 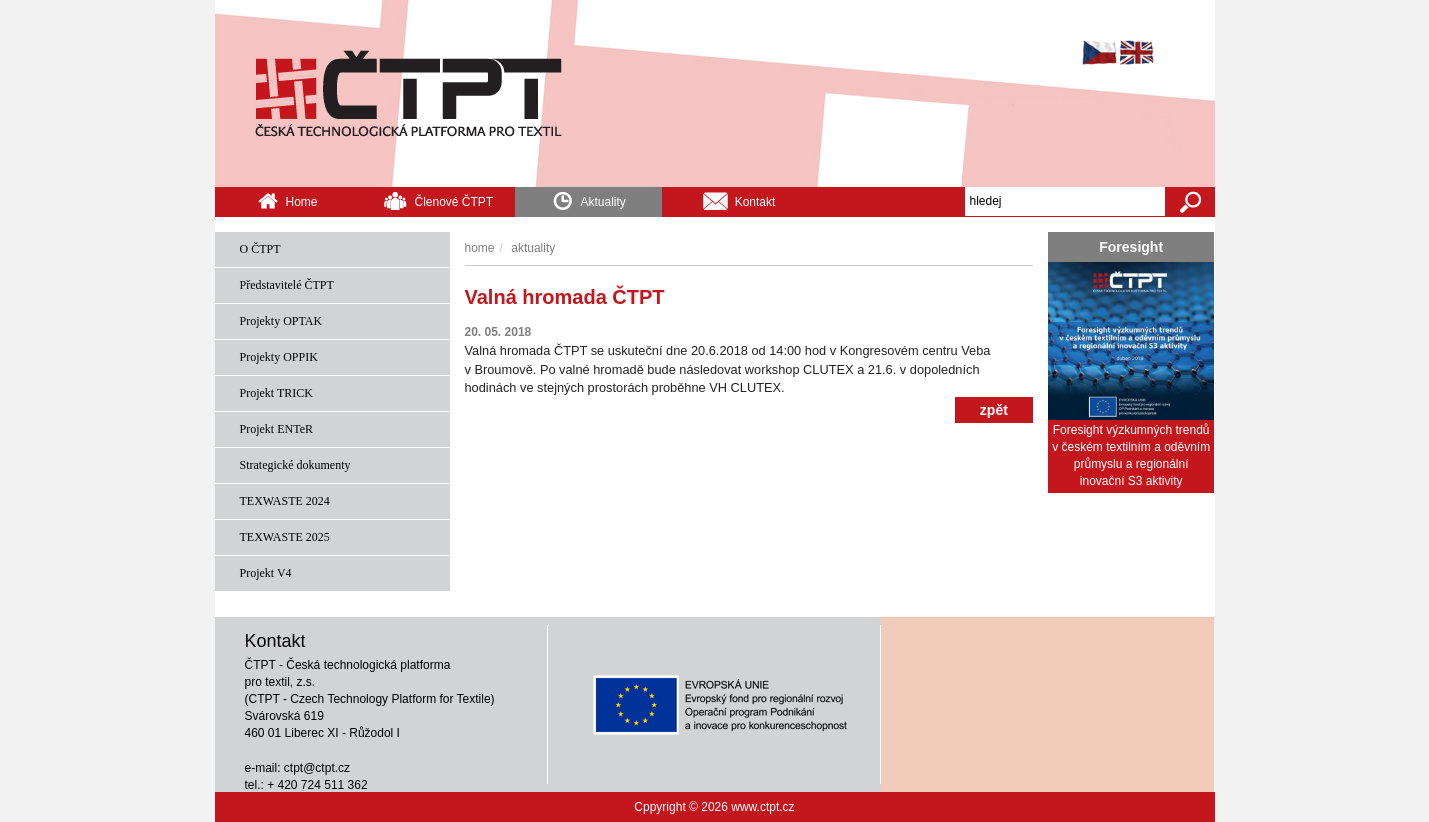 What do you see at coordinates (287, 285) in the screenshot?
I see `Představitelé ČTPT` at bounding box center [287, 285].